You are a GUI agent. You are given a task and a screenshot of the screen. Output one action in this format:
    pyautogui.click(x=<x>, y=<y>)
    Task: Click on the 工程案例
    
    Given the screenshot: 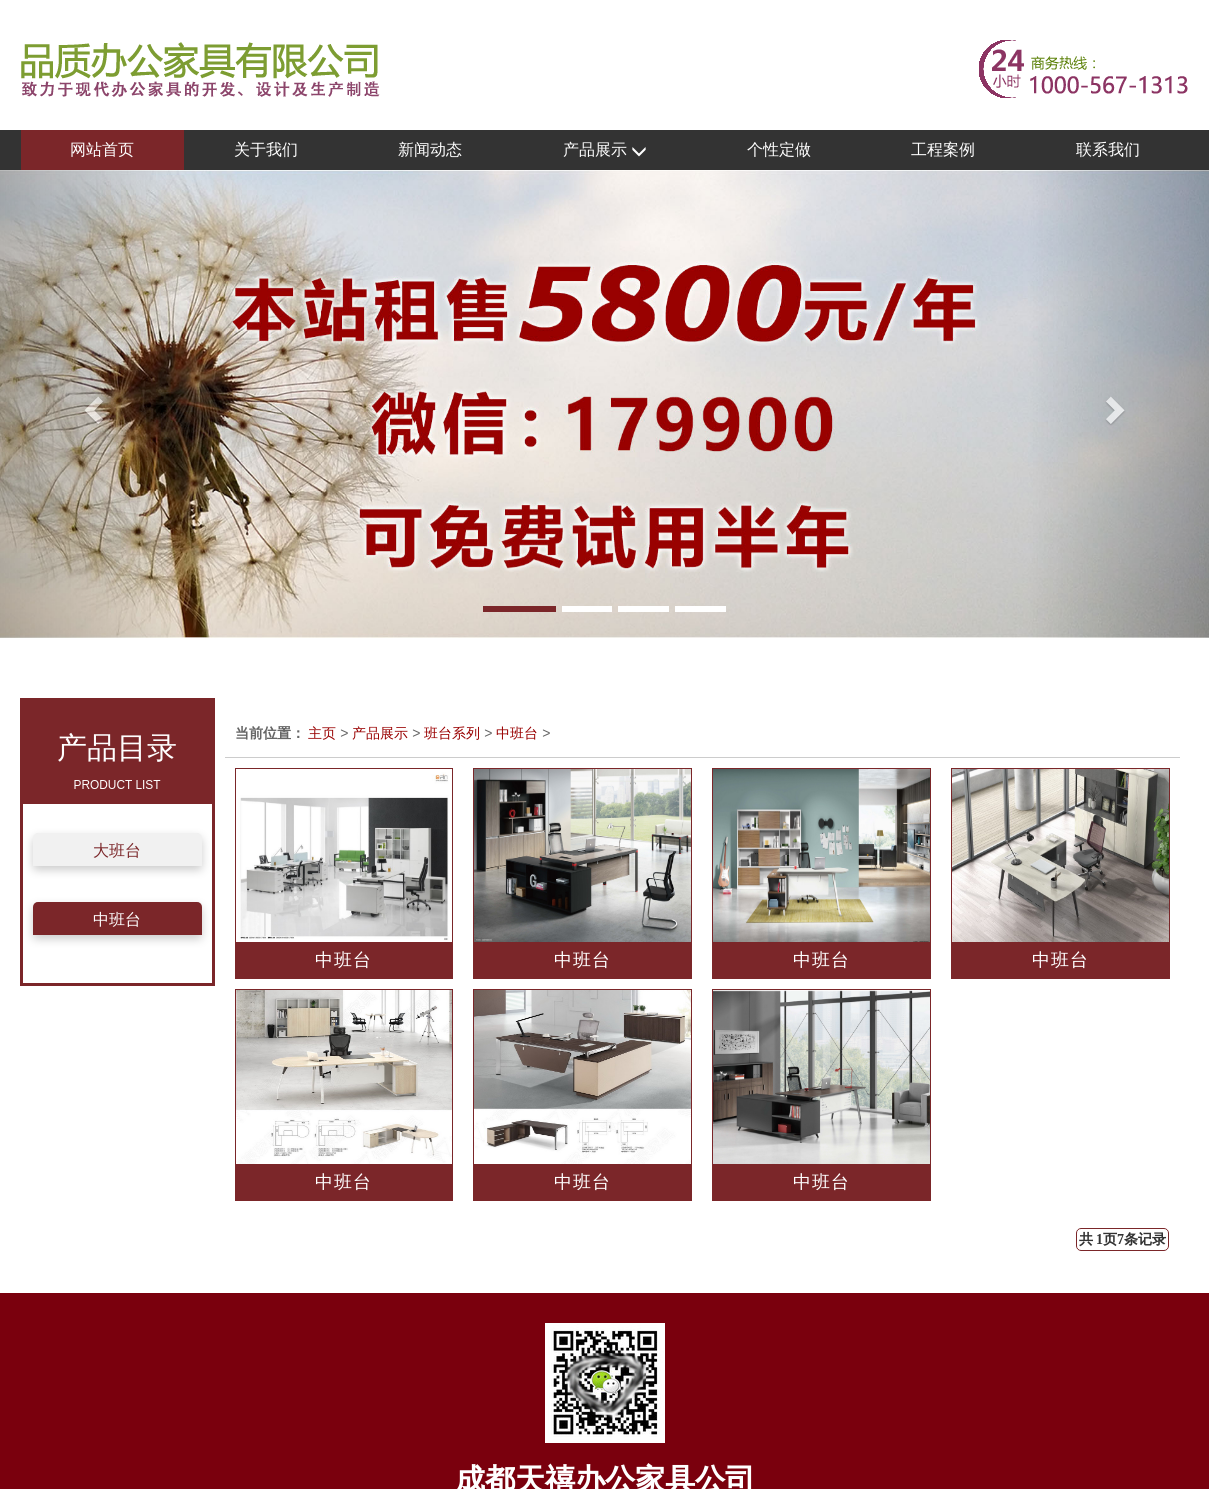 What is the action you would take?
    pyautogui.click(x=943, y=149)
    